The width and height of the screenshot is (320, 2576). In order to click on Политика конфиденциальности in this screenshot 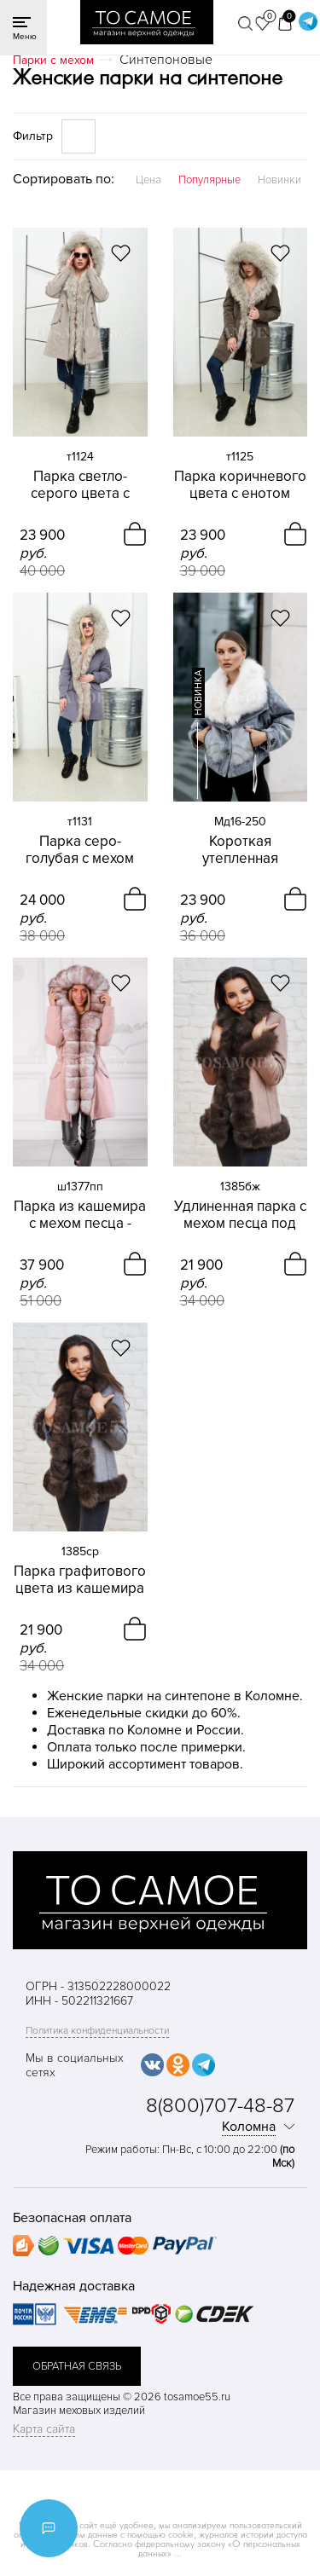, I will do `click(97, 2030)`.